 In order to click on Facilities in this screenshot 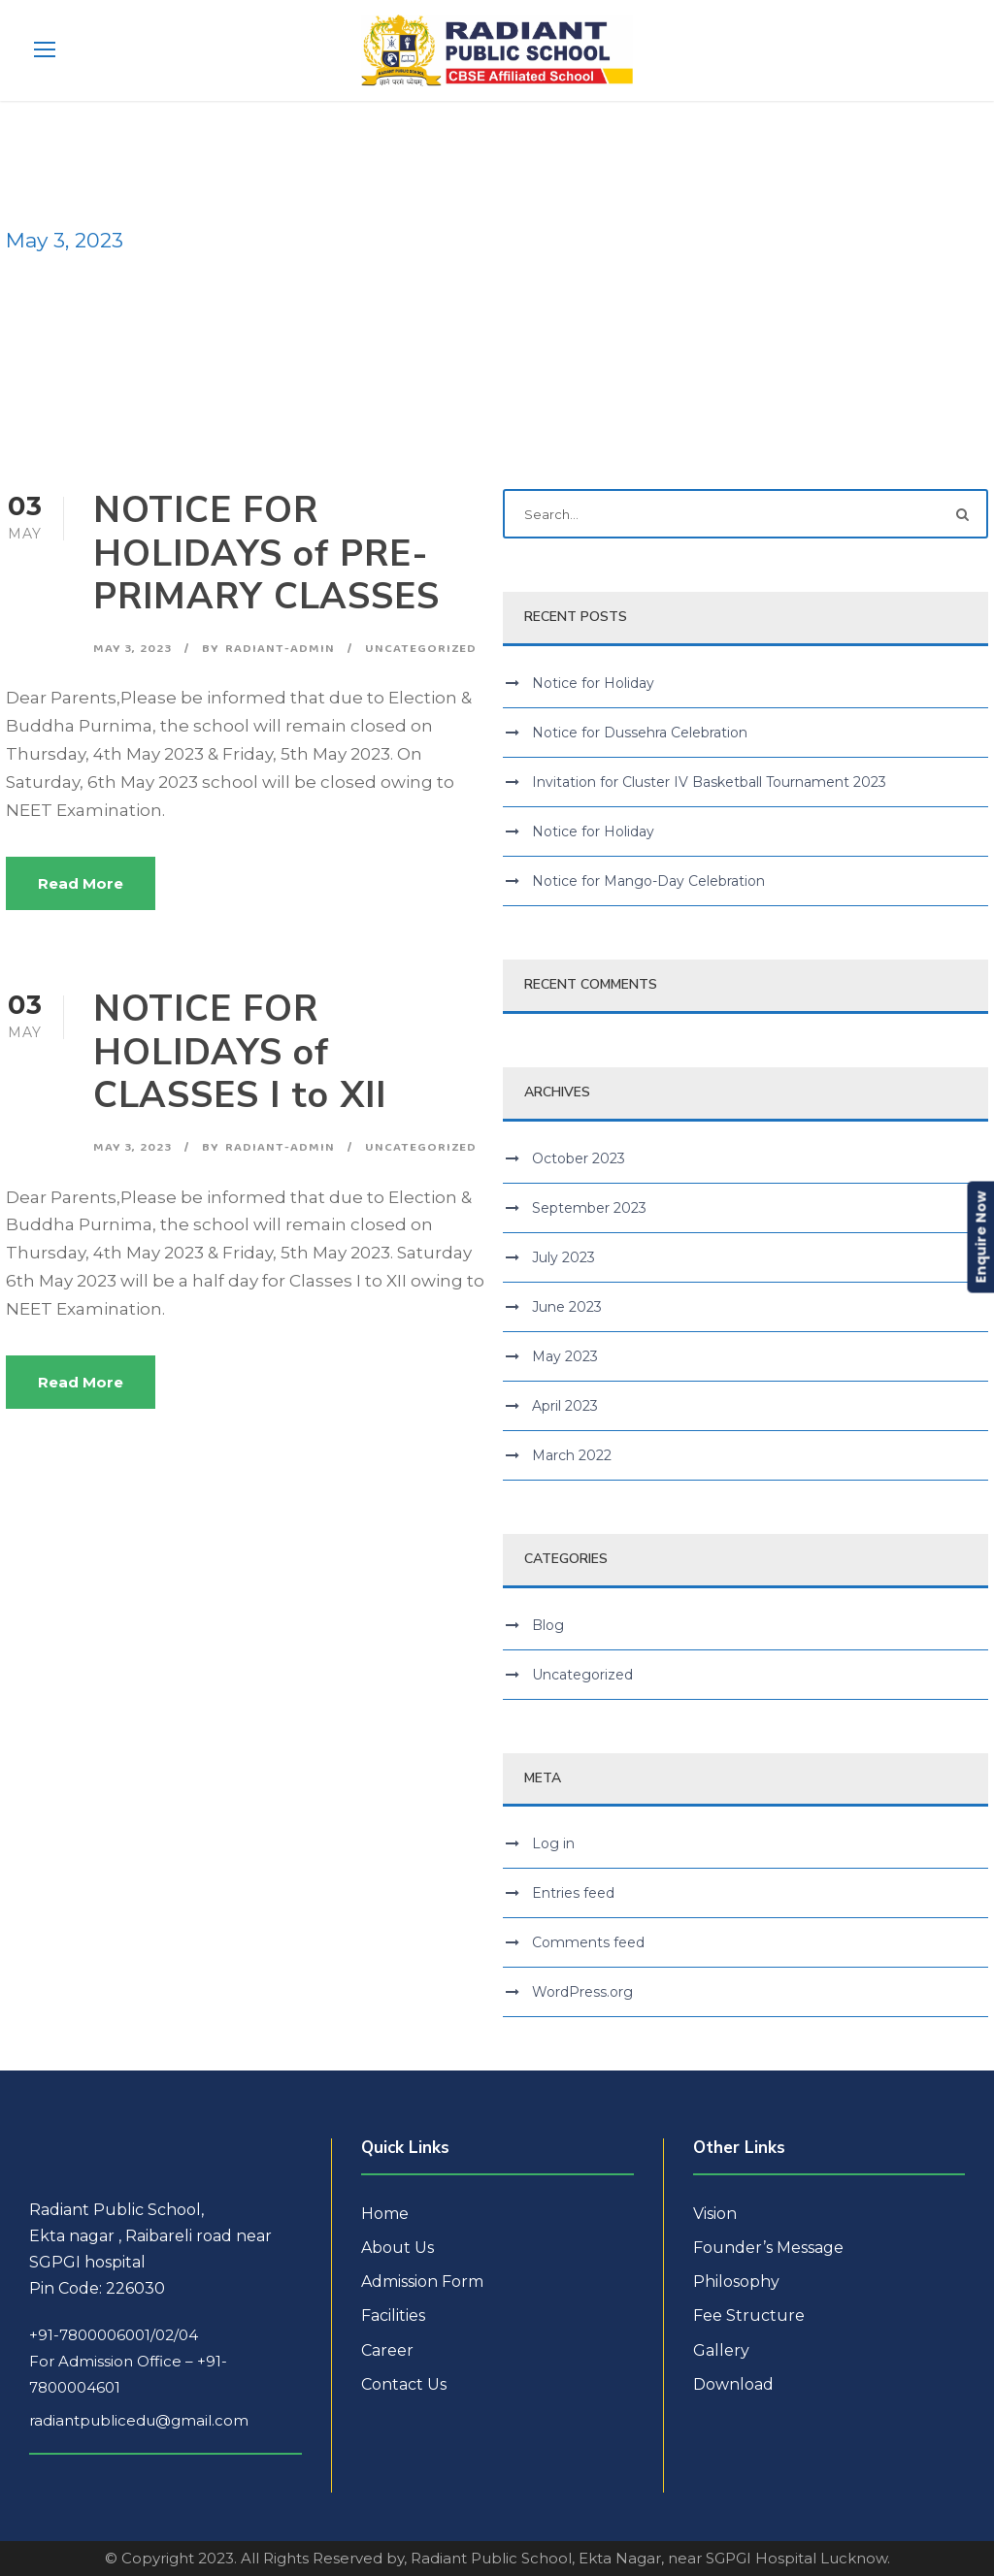, I will do `click(393, 2315)`.